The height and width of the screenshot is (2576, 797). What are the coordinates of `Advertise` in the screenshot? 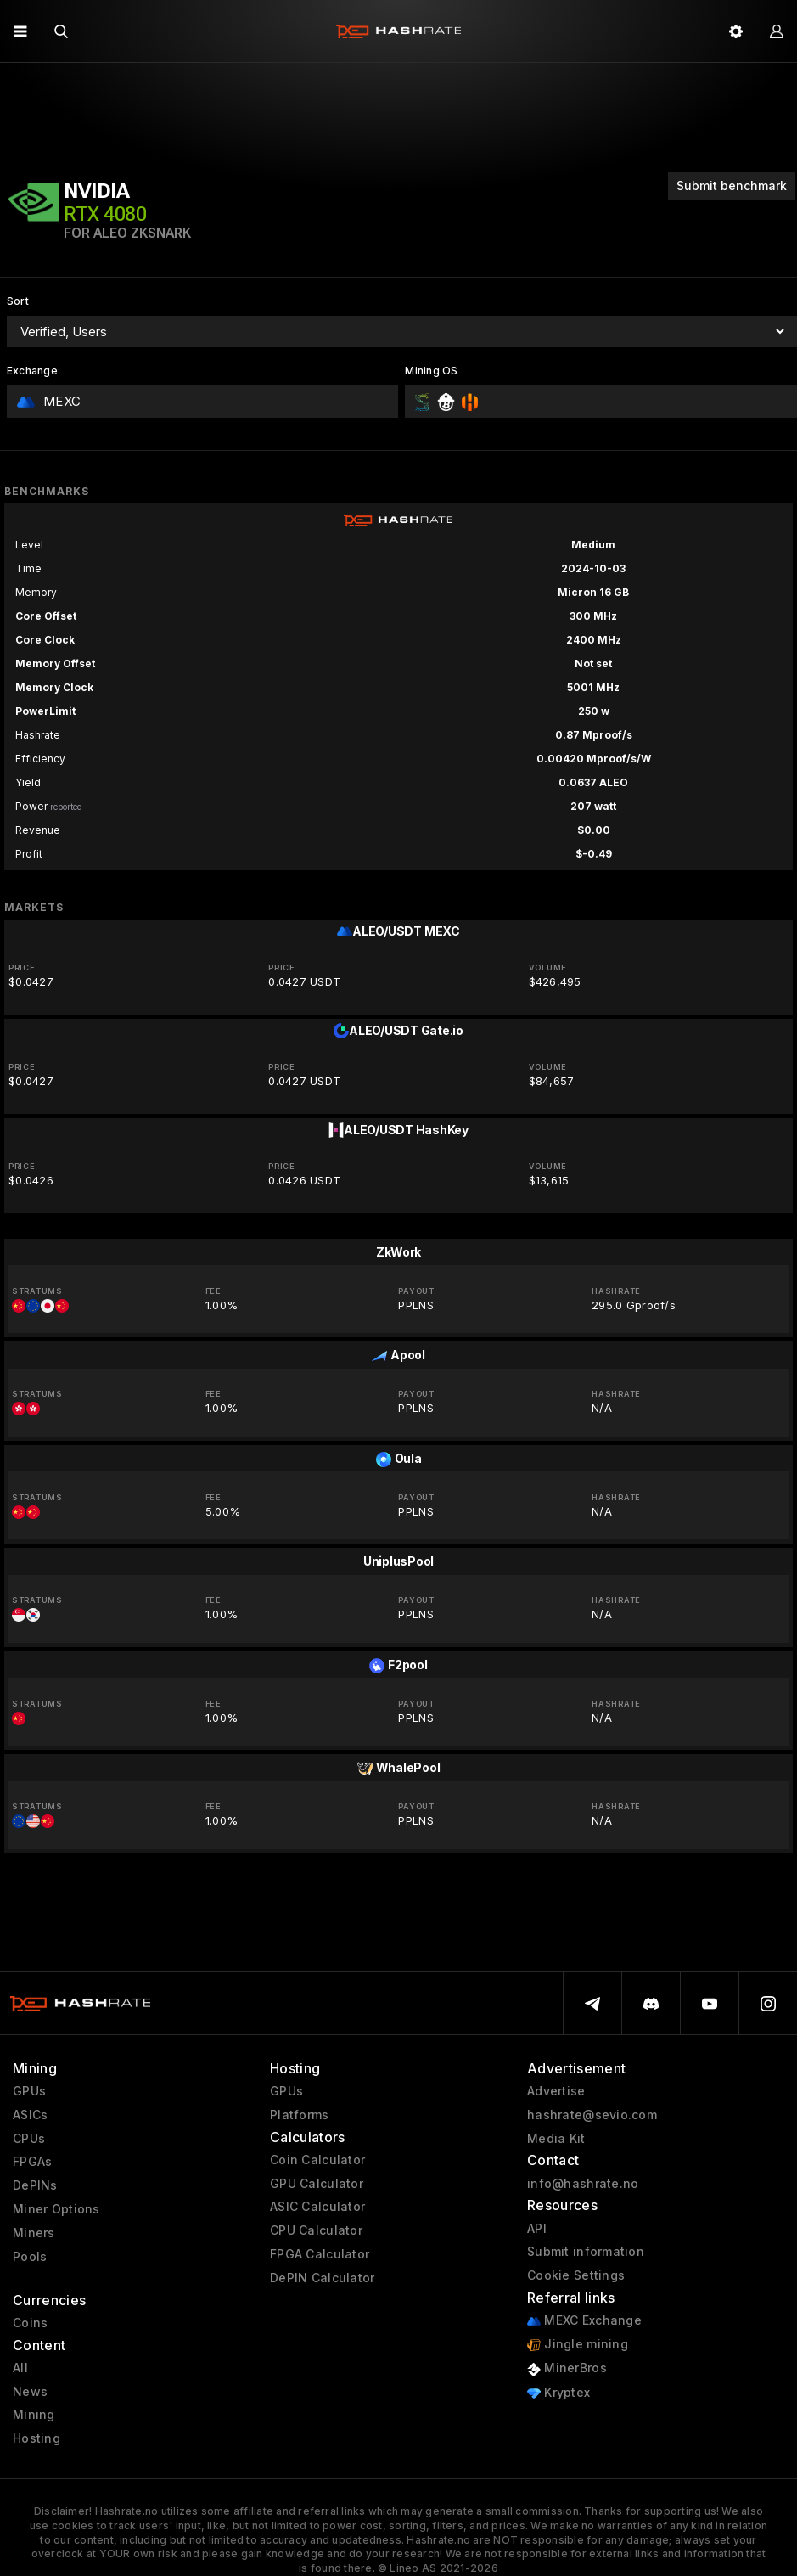 It's located at (556, 2091).